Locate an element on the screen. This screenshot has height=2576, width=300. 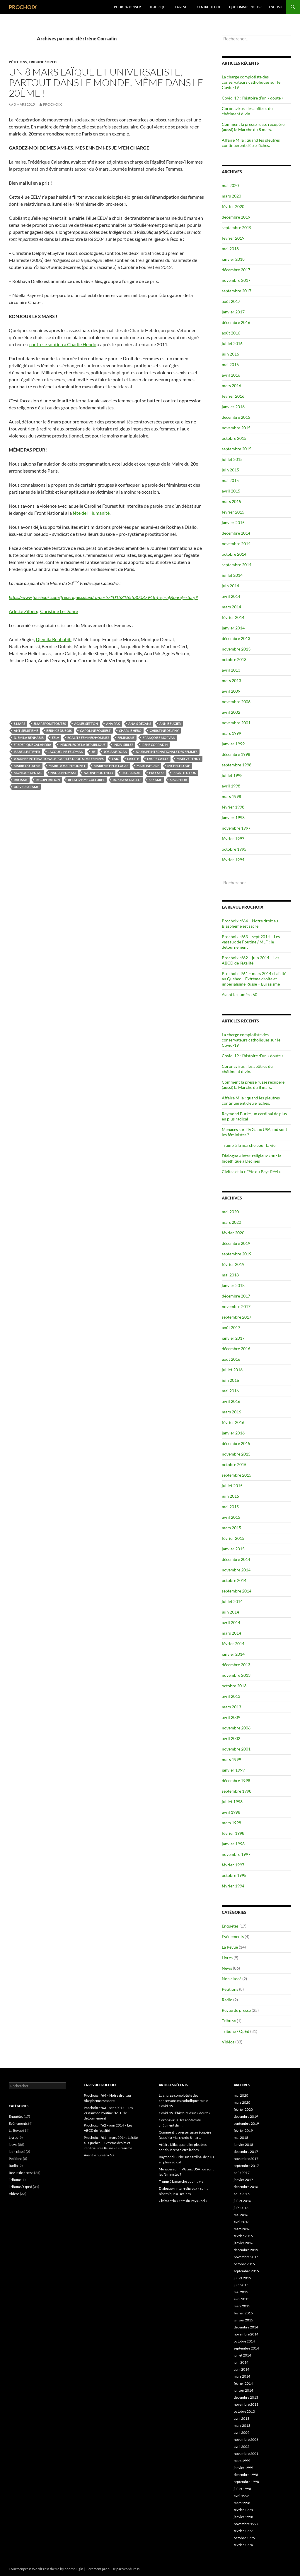
mars 2014 is located at coordinates (231, 606).